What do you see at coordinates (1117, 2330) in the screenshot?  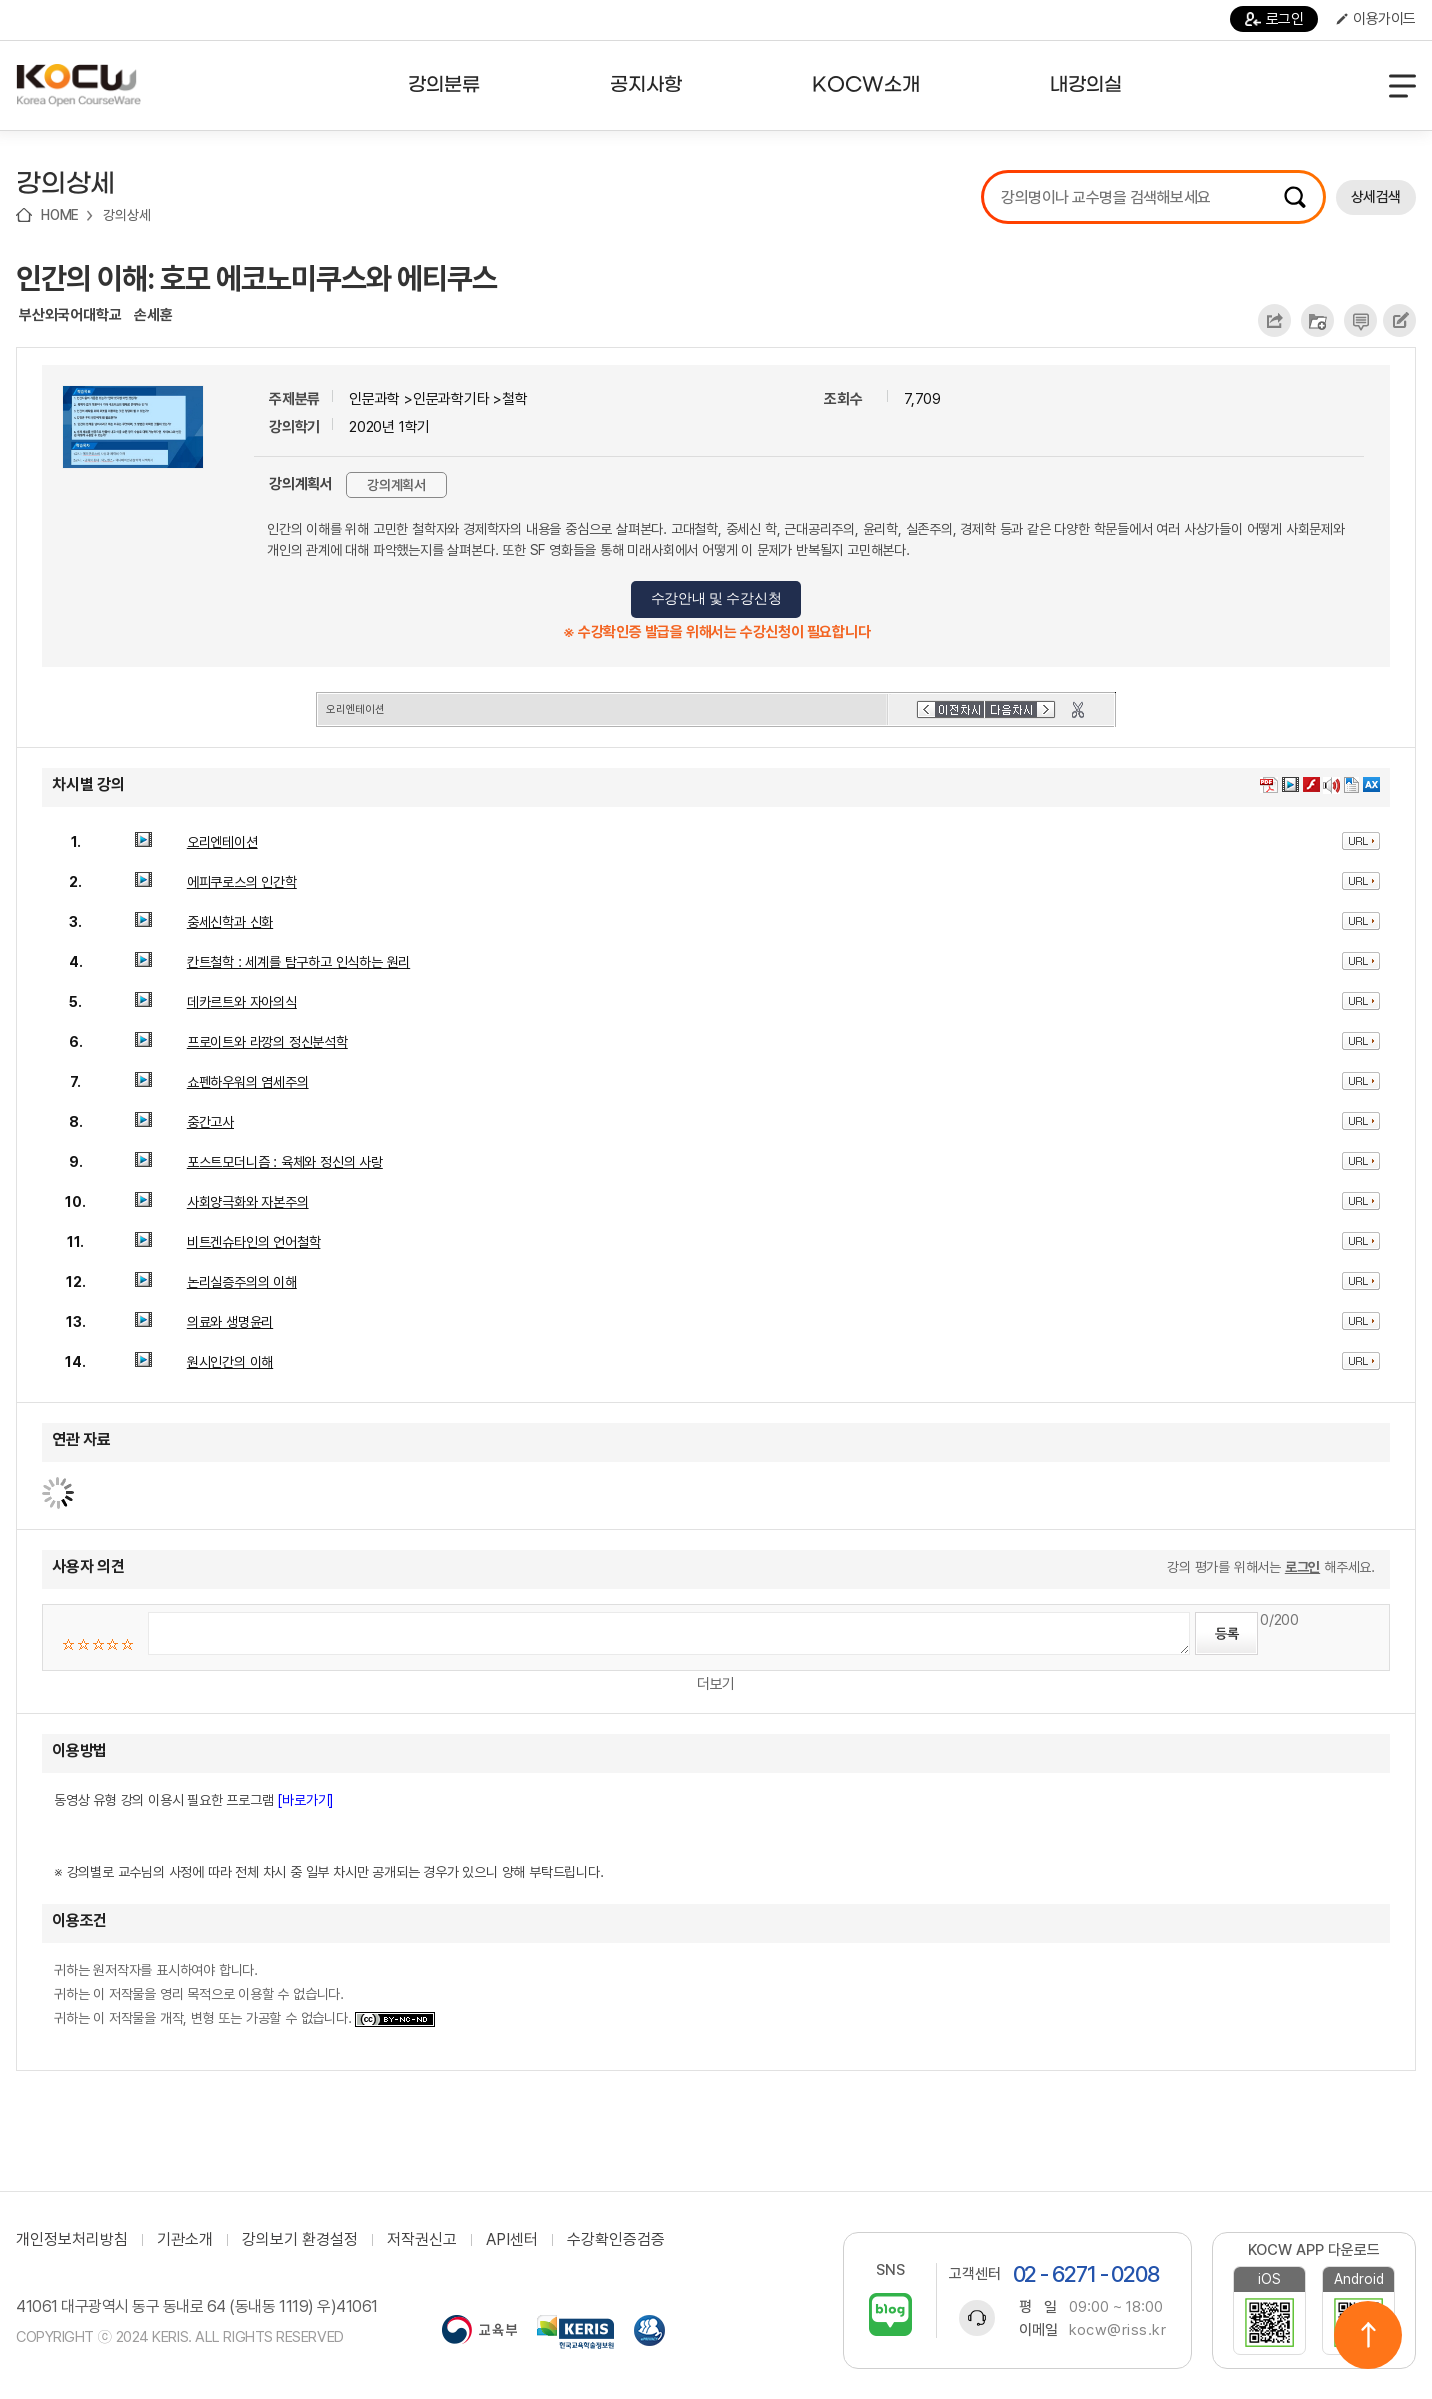 I see `kocw@riss.kr` at bounding box center [1117, 2330].